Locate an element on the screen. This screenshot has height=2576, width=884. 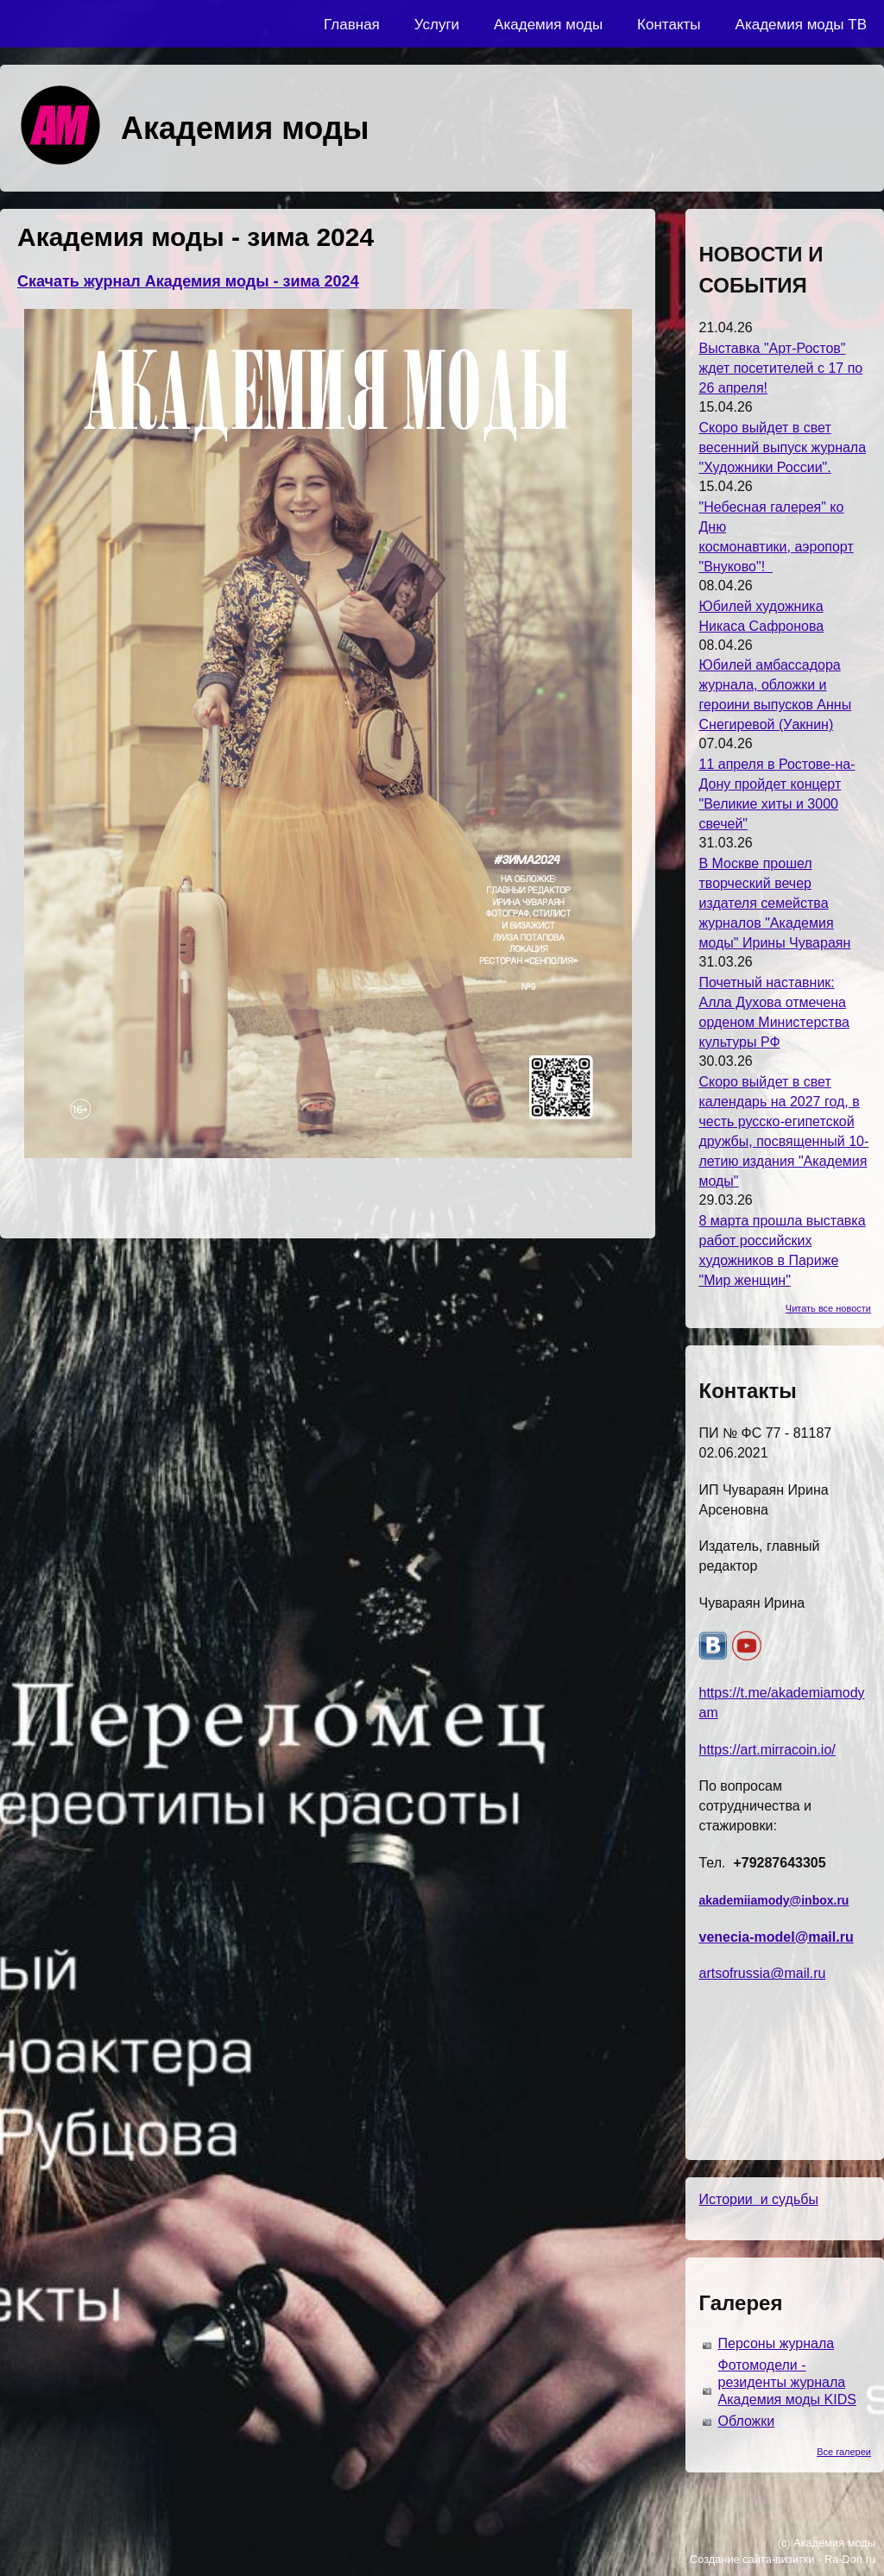
Все галереи is located at coordinates (844, 2452).